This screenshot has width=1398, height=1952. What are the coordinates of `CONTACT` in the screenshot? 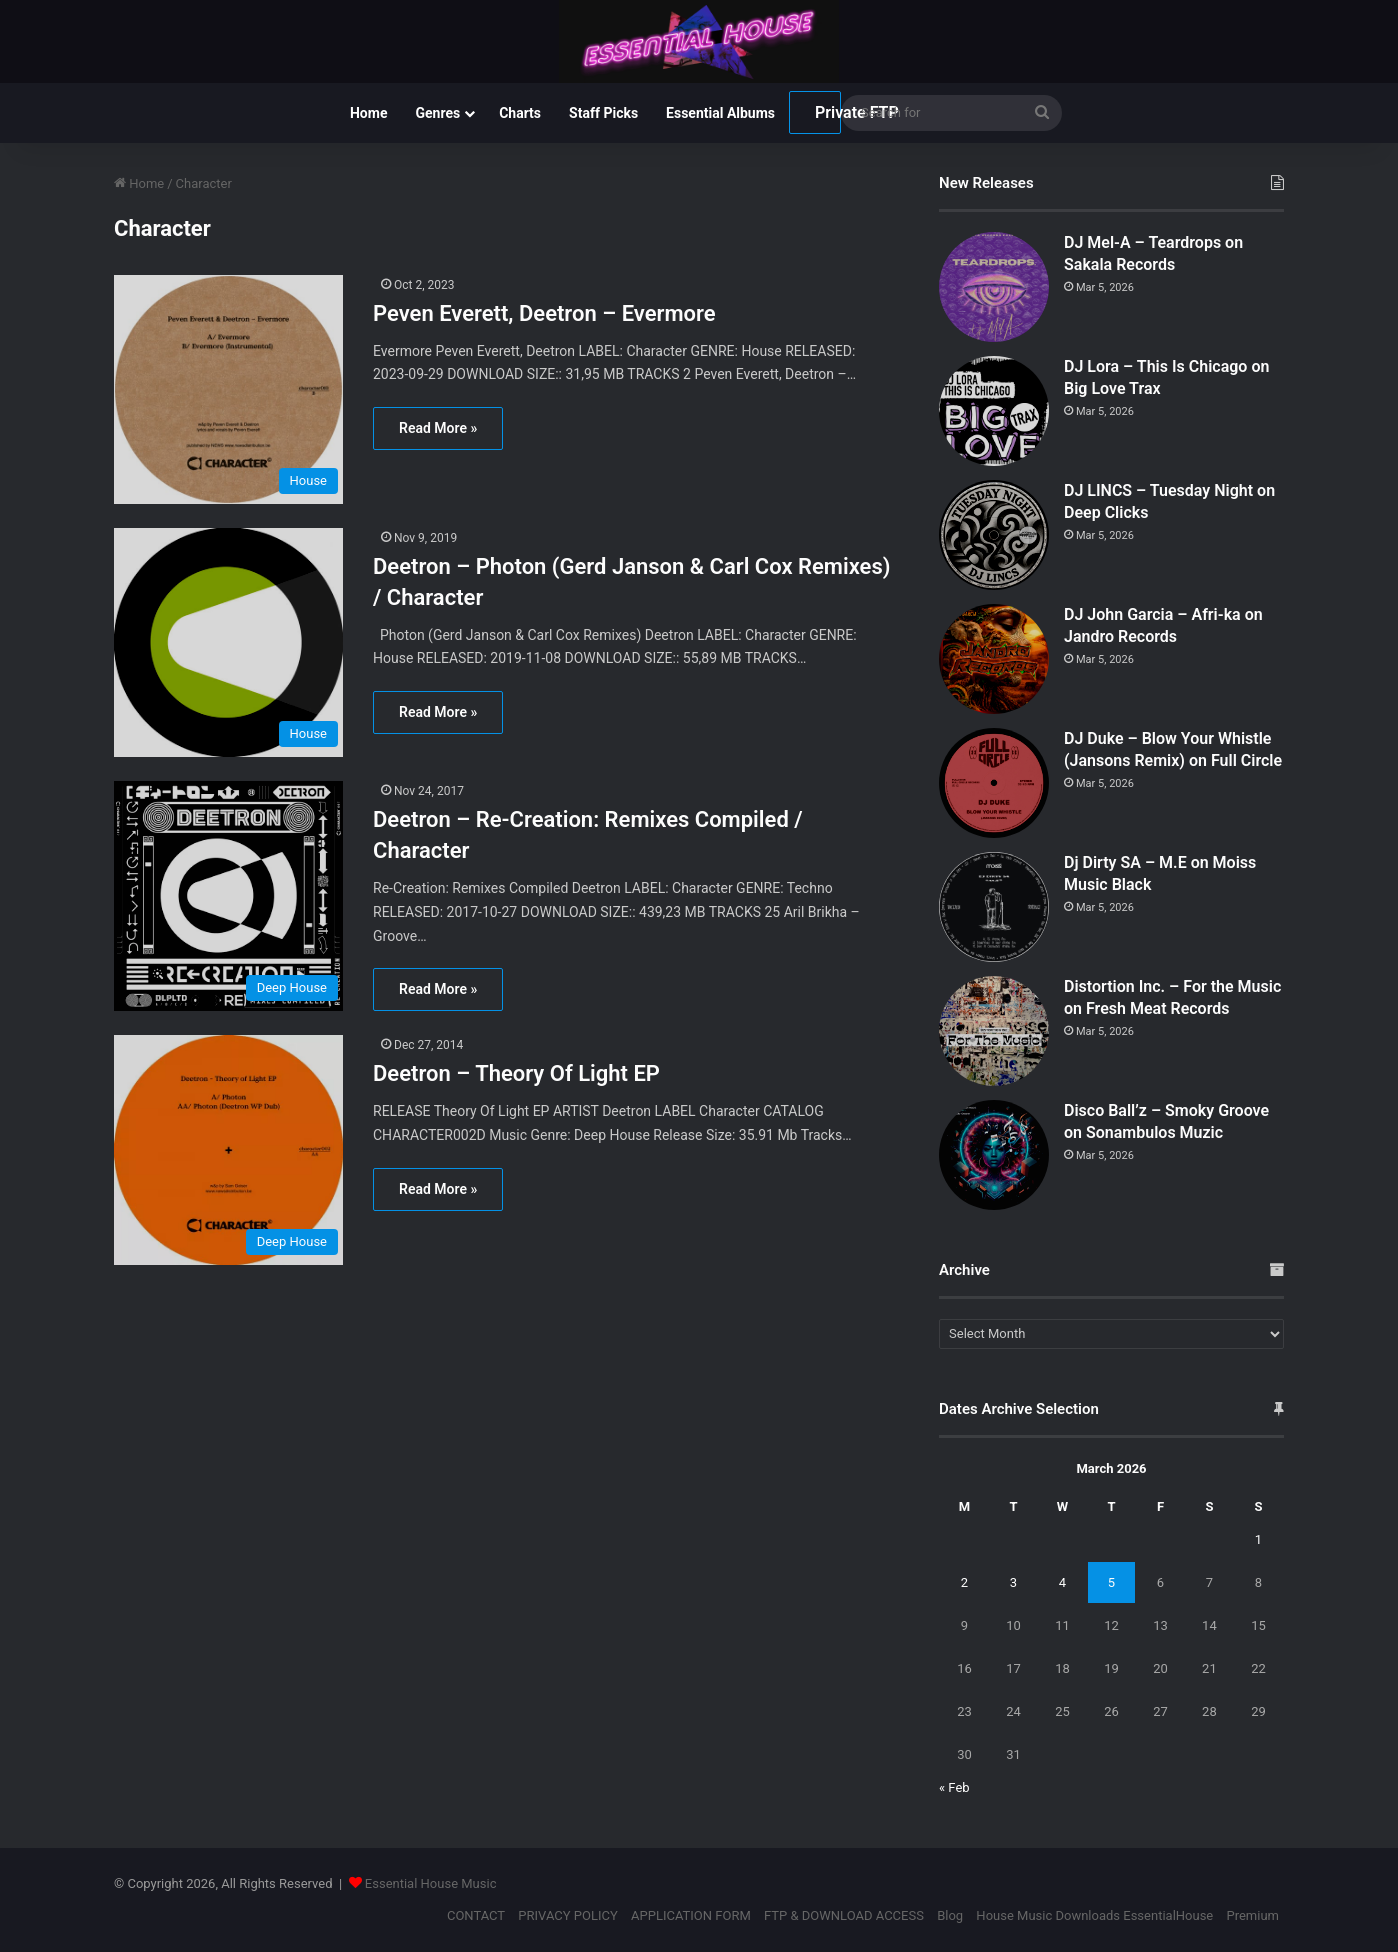 It's located at (476, 1915).